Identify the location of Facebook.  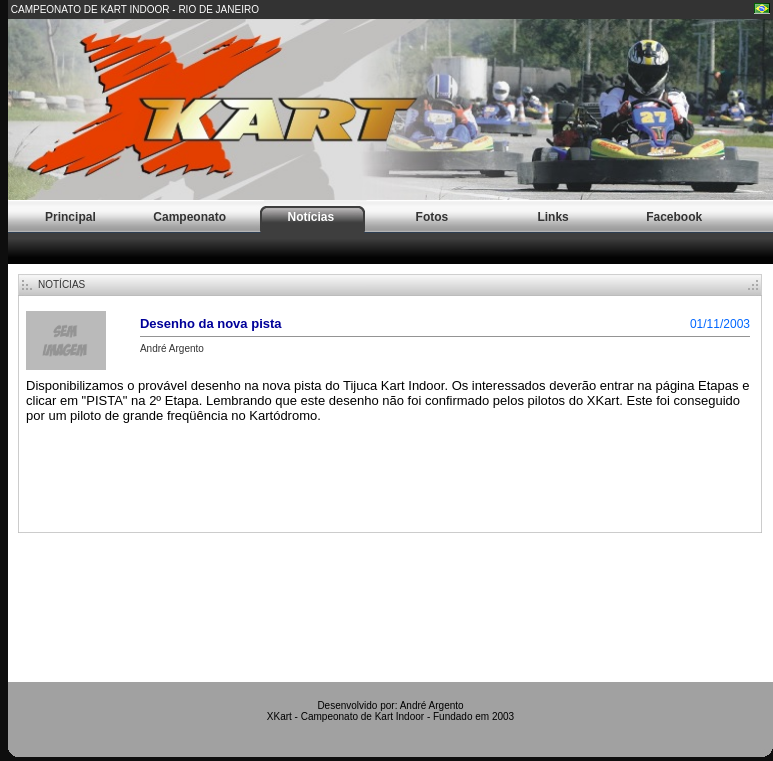
(674, 217).